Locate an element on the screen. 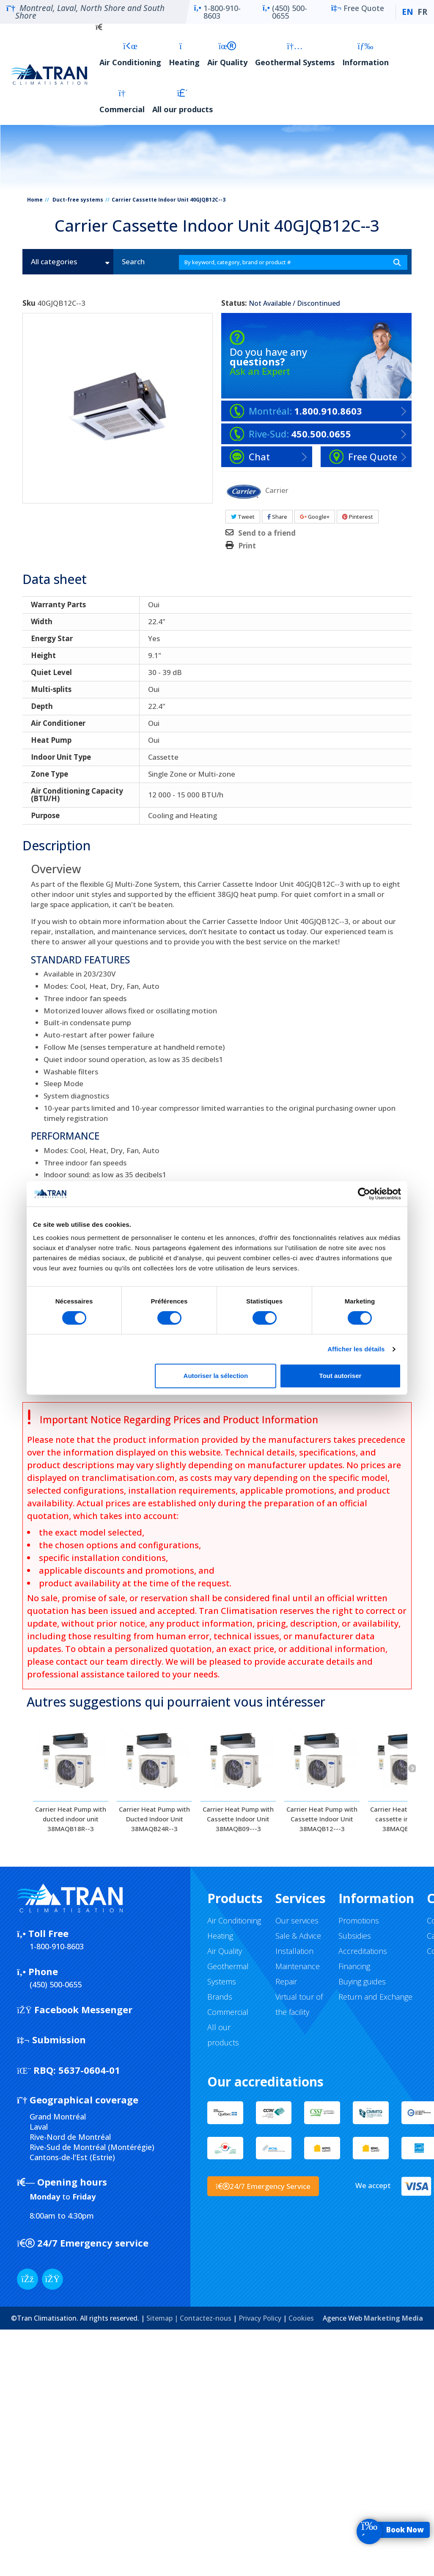  Carrier Heat Pump with Cassette Indoor Unit 38MAQB09---3 is located at coordinates (238, 1819).